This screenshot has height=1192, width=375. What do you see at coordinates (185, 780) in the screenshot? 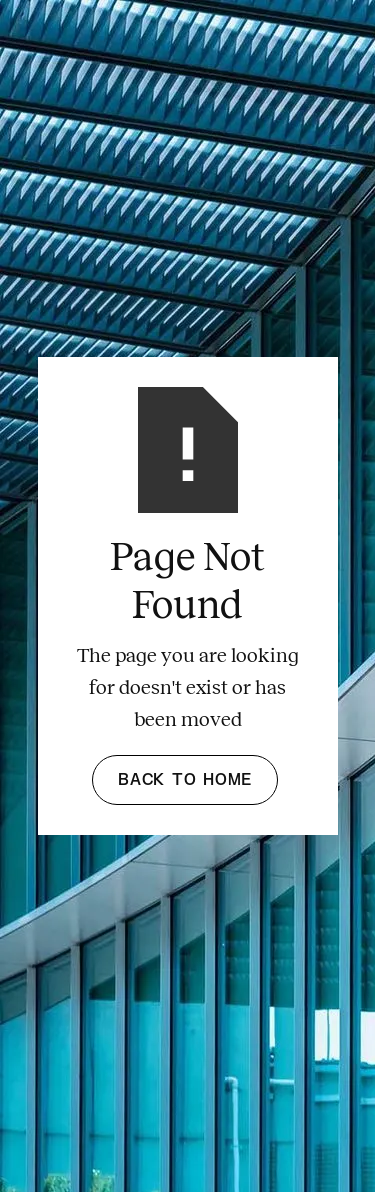
I see `Back to Home` at bounding box center [185, 780].